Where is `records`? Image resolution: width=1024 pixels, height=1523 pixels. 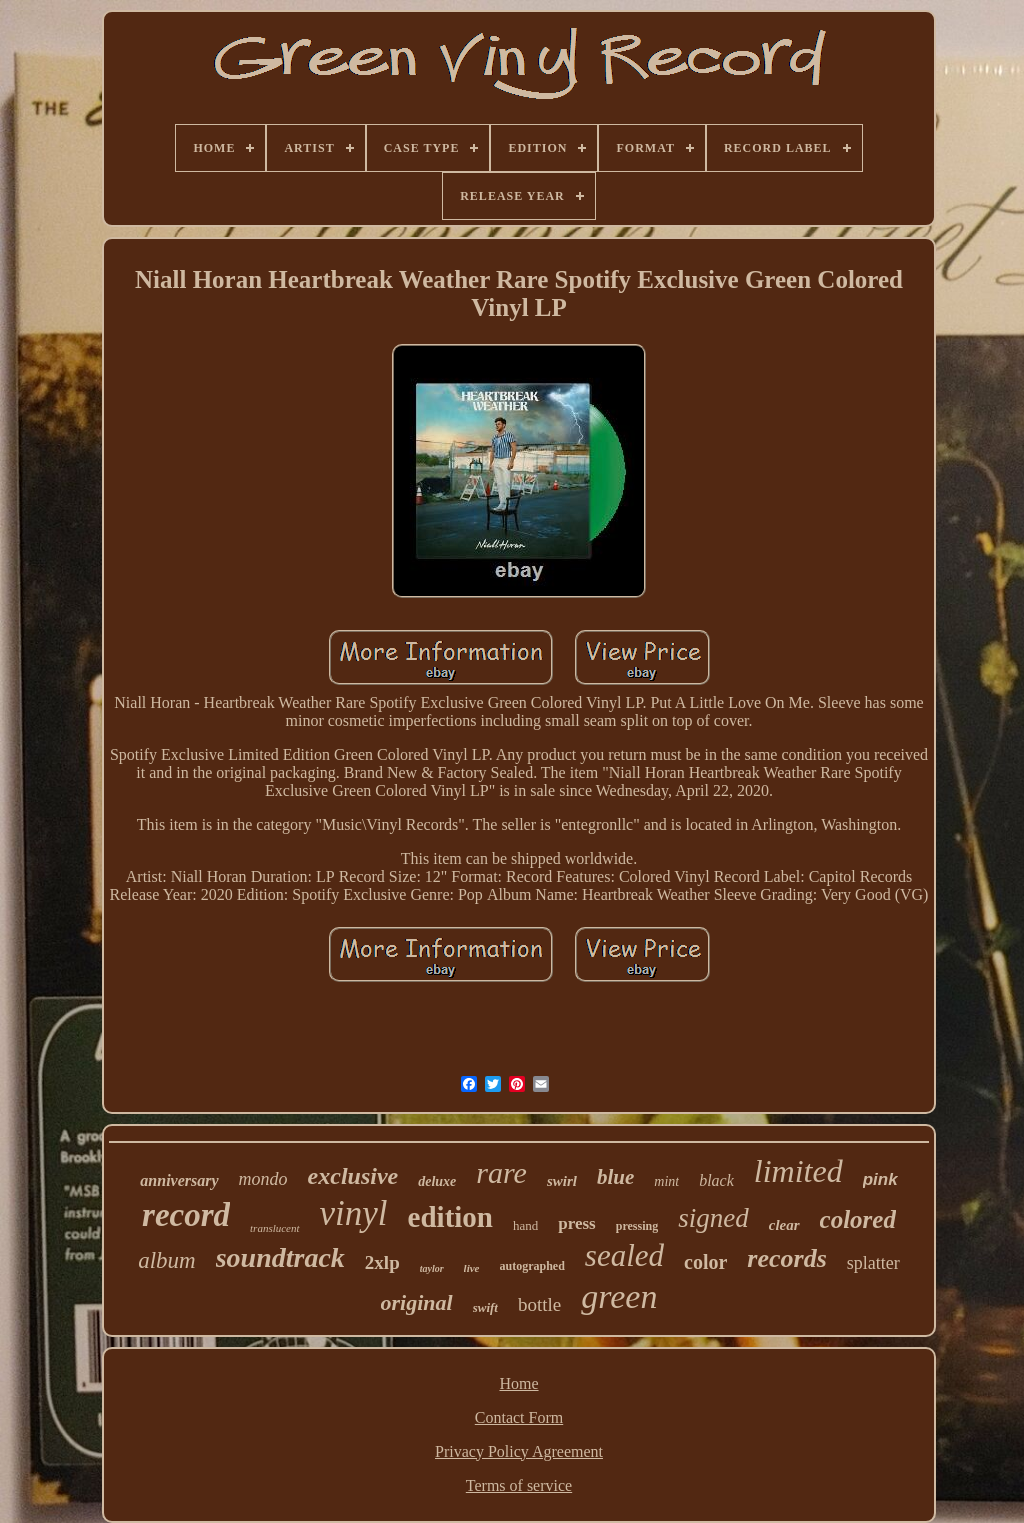 records is located at coordinates (786, 1258).